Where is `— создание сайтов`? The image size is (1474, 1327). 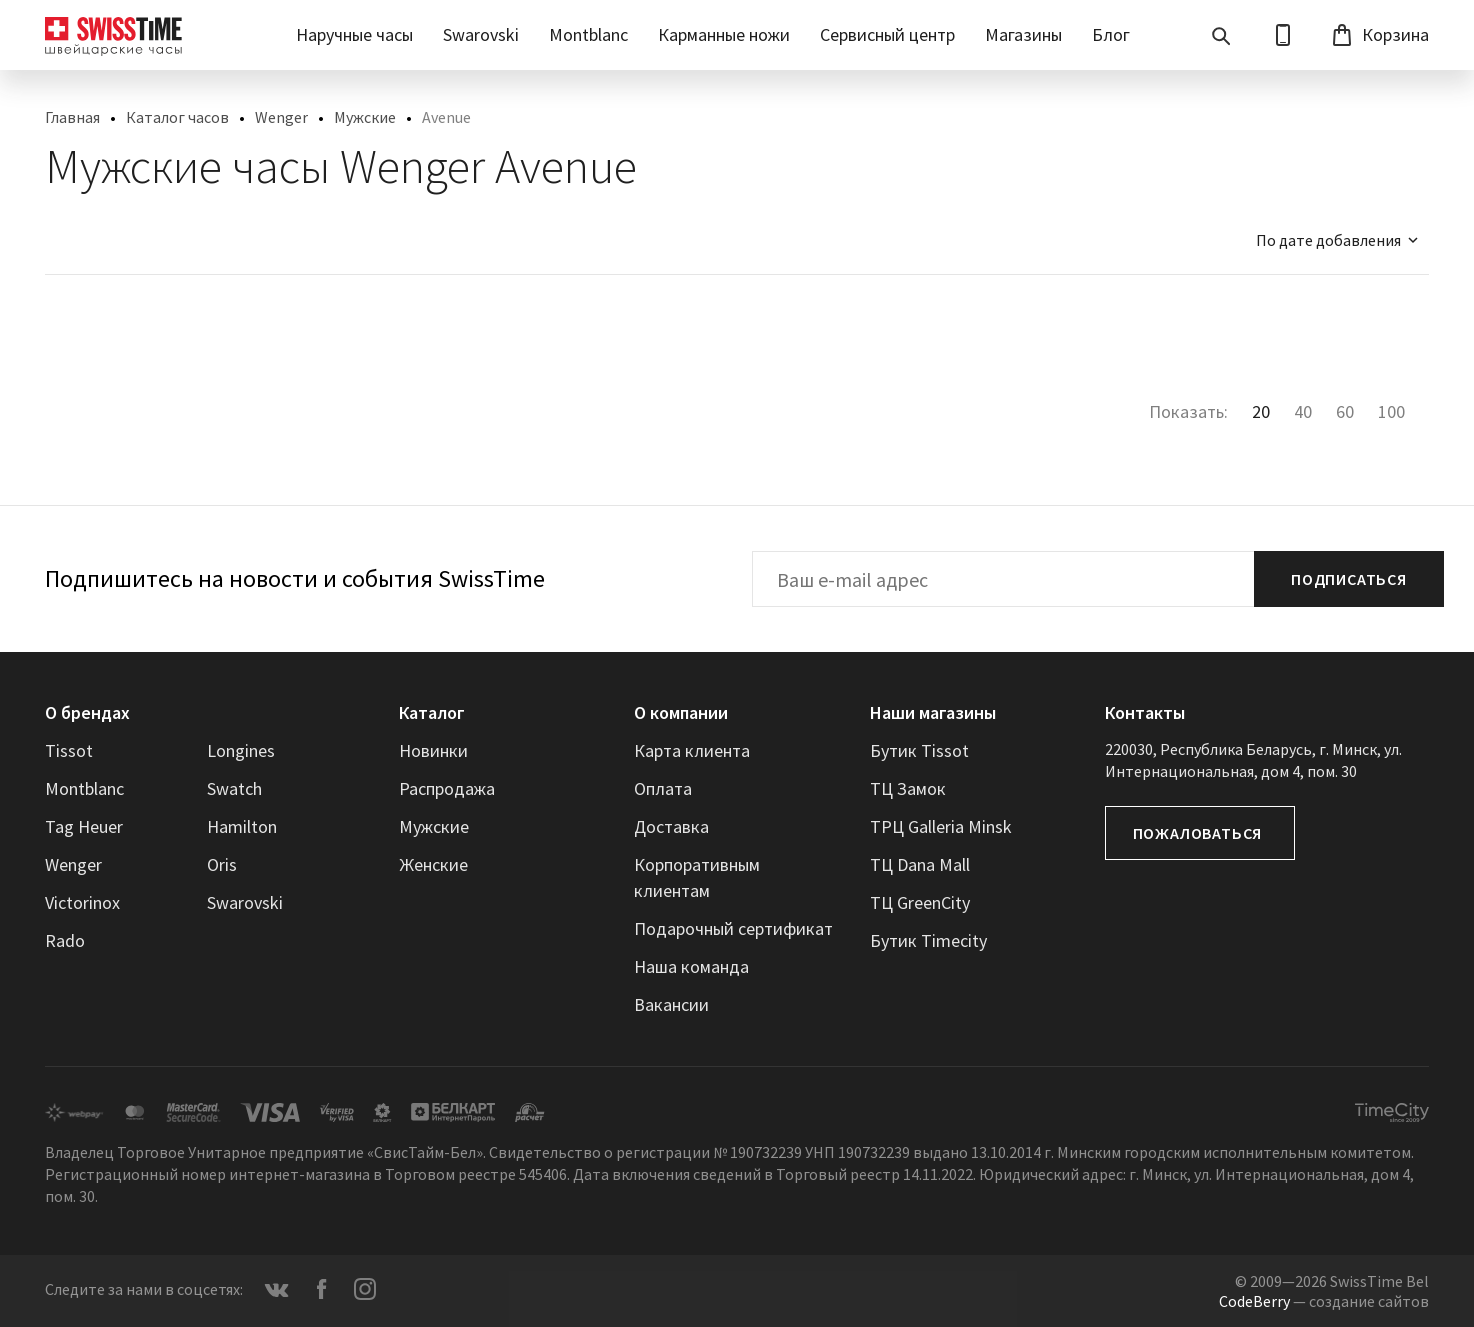 — создание сайтов is located at coordinates (1324, 1301).